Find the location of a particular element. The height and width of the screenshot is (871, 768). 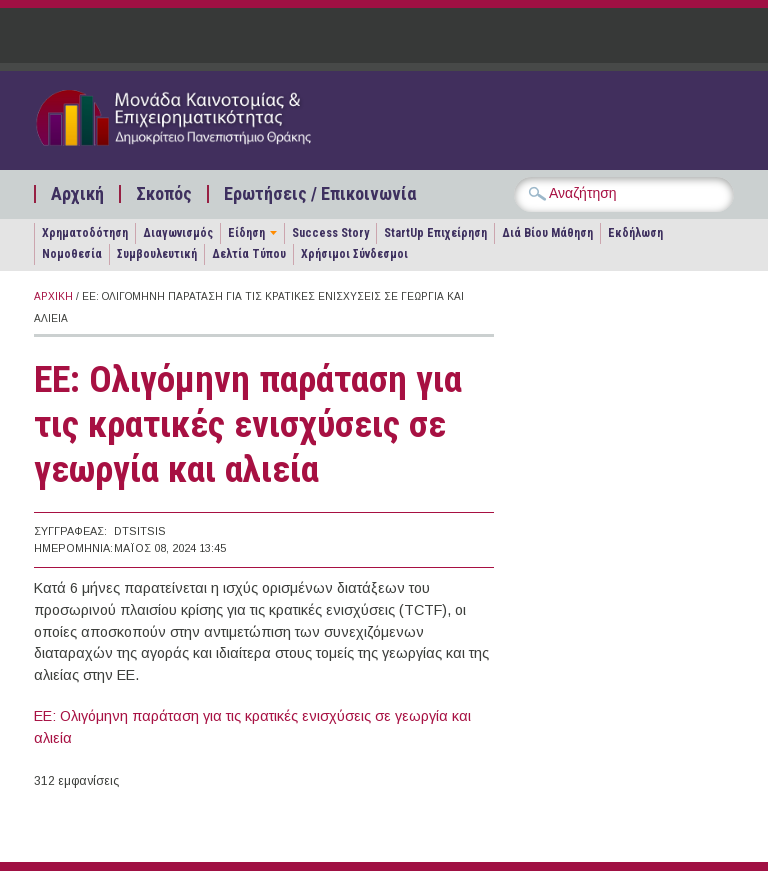

Διά Βίου Μάθηση is located at coordinates (547, 233).